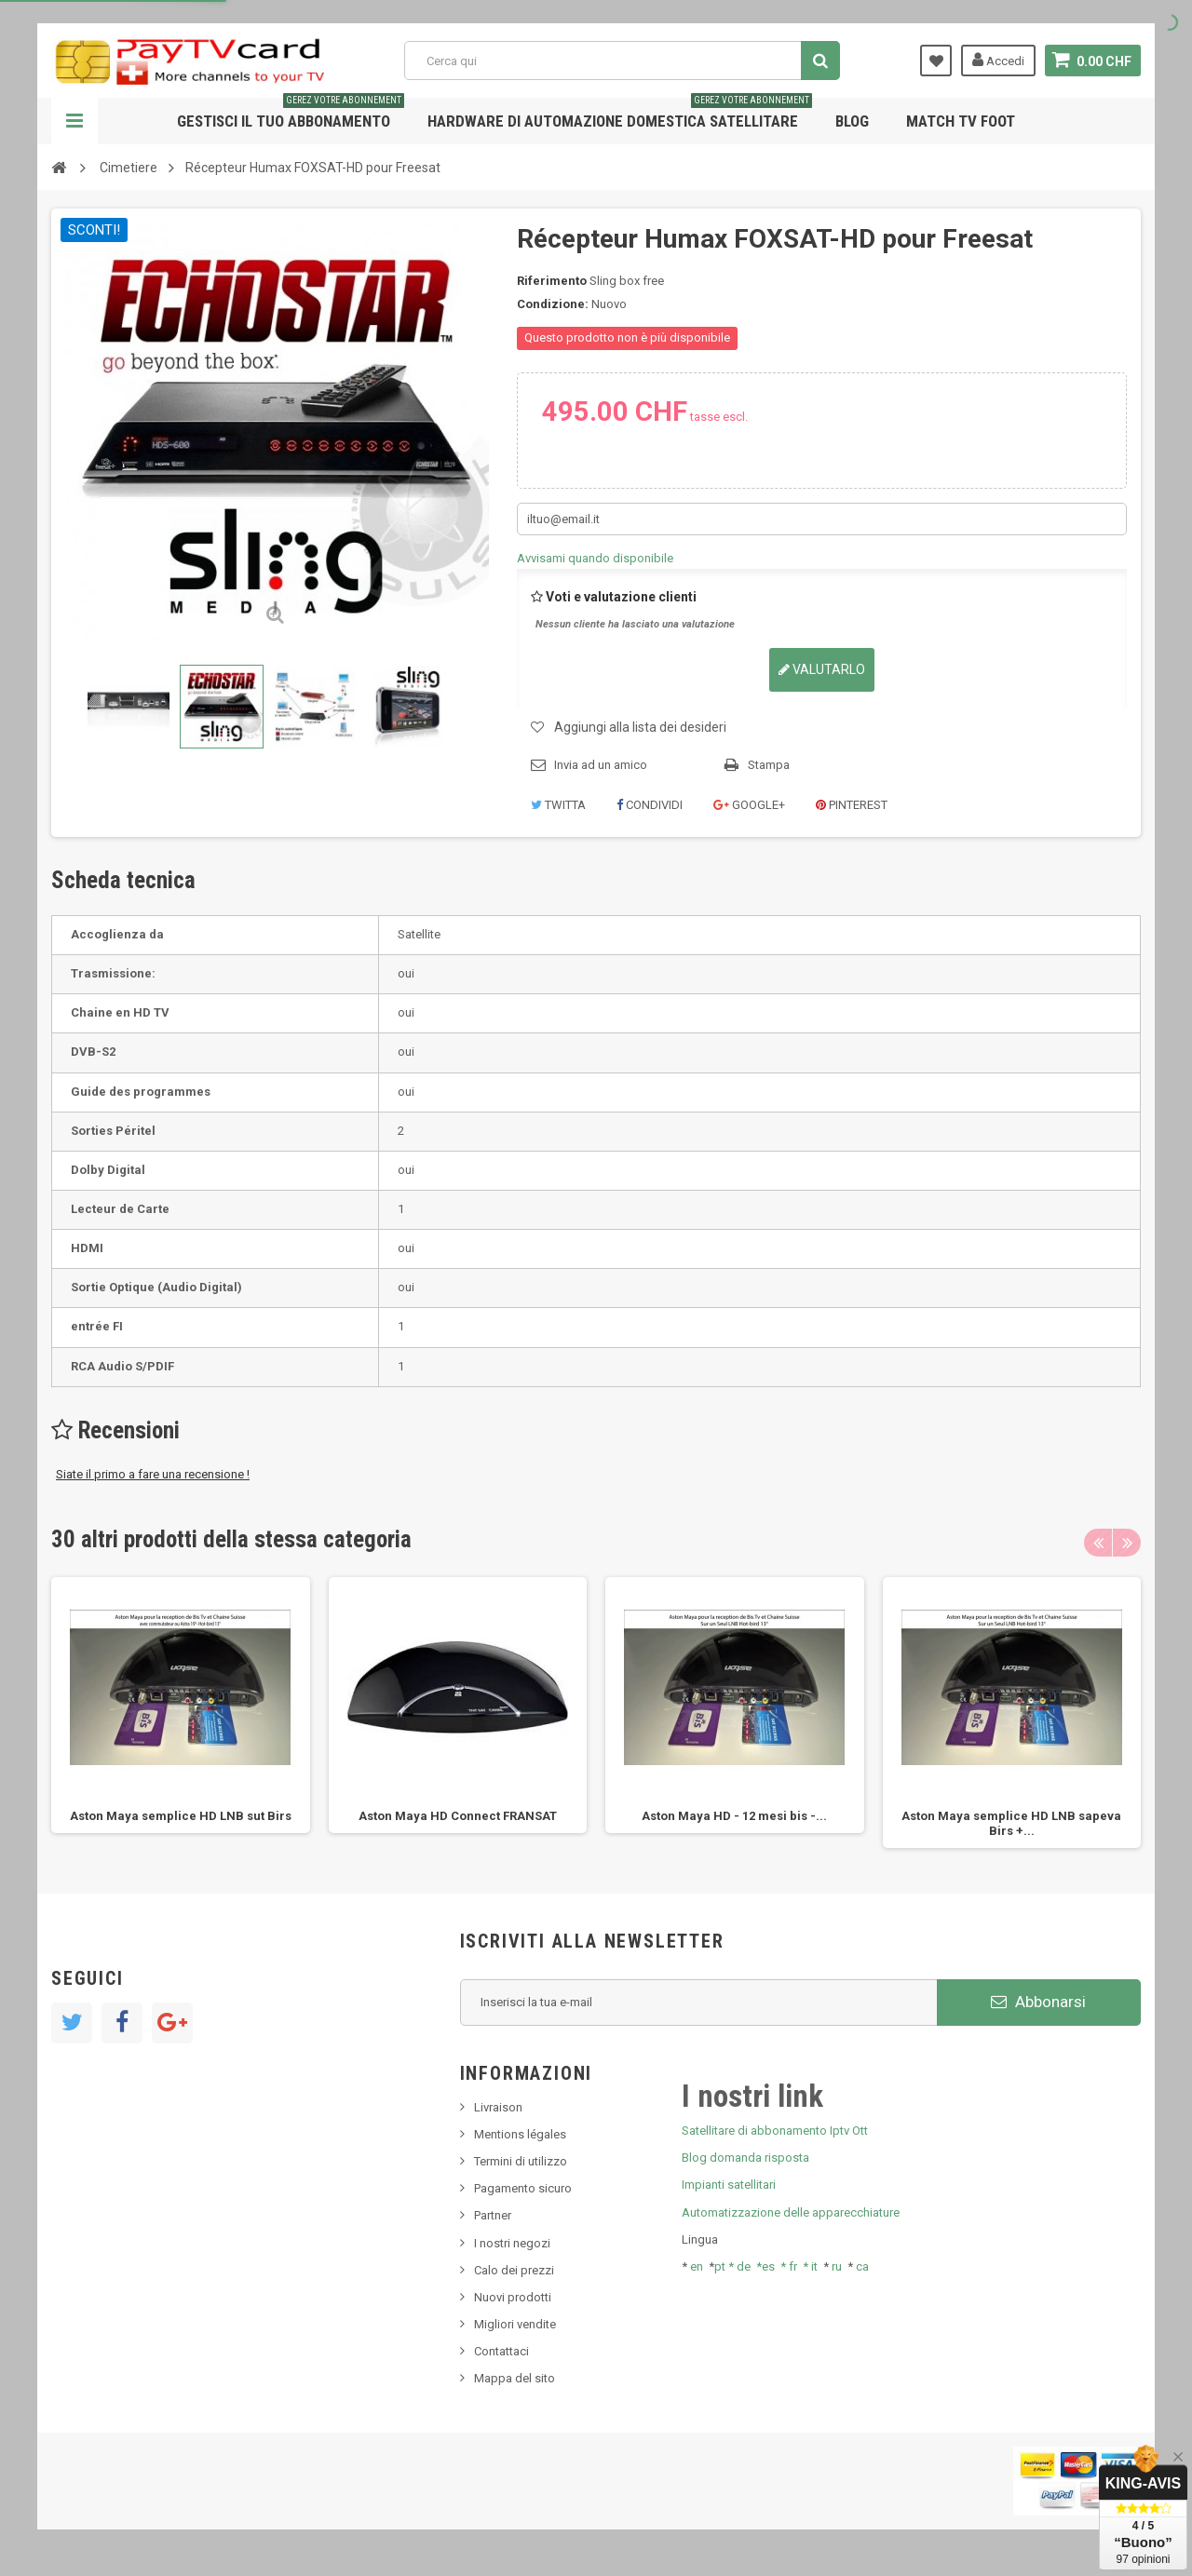 The height and width of the screenshot is (2576, 1192). I want to click on Hardware di automazione domestica satellitare, so click(619, 114).